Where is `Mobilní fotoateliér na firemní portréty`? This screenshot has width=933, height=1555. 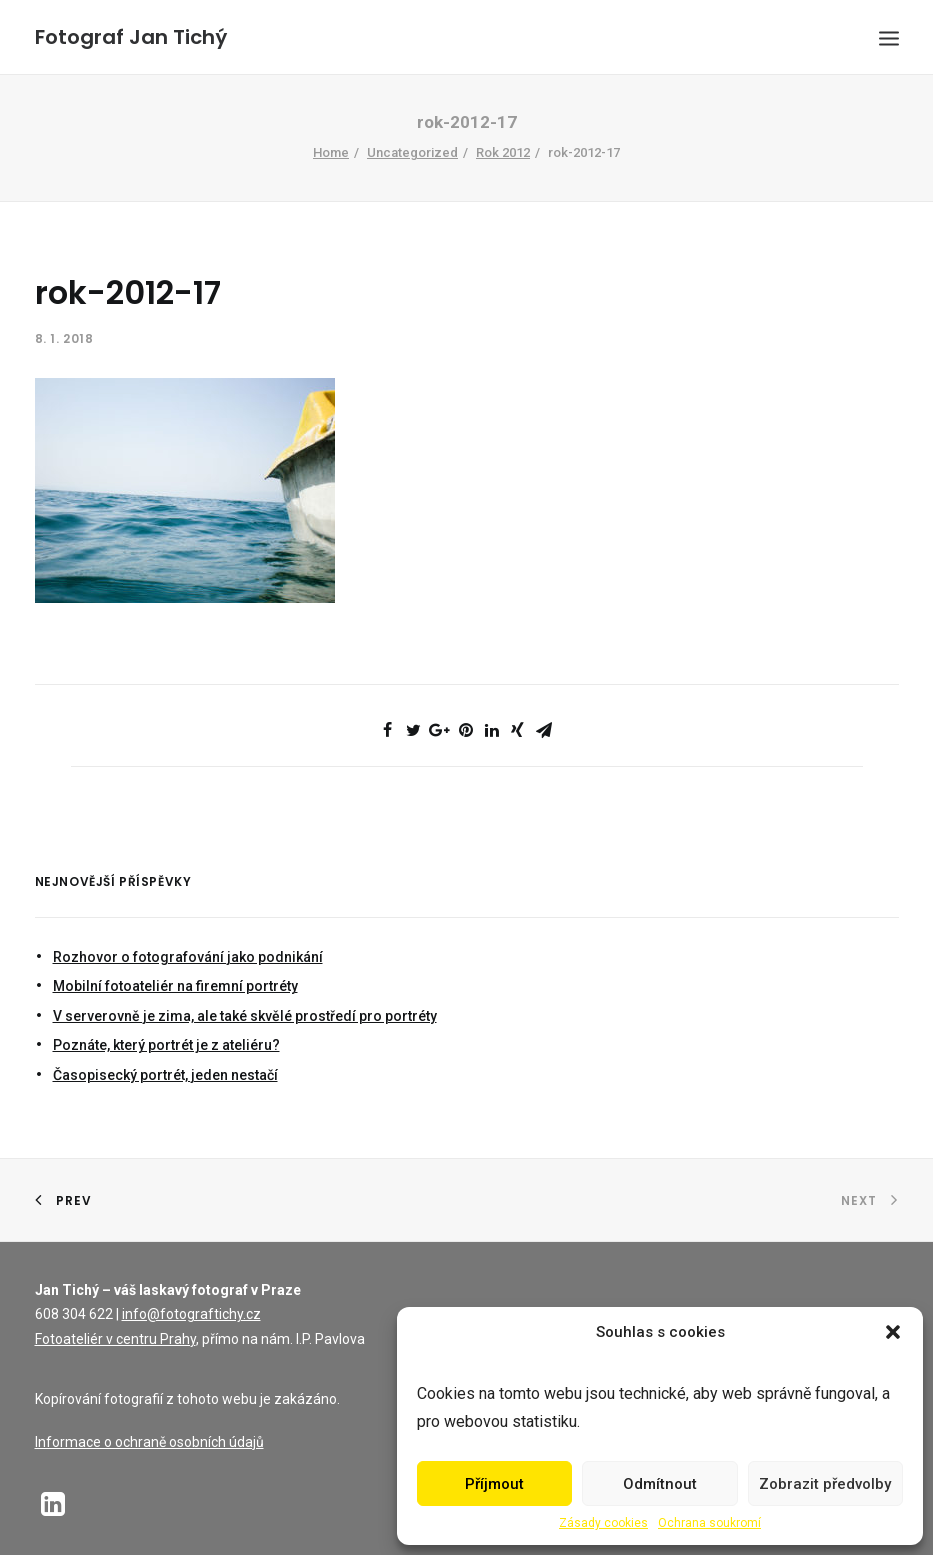 Mobilní fotoateliér na firemní portréty is located at coordinates (175, 986).